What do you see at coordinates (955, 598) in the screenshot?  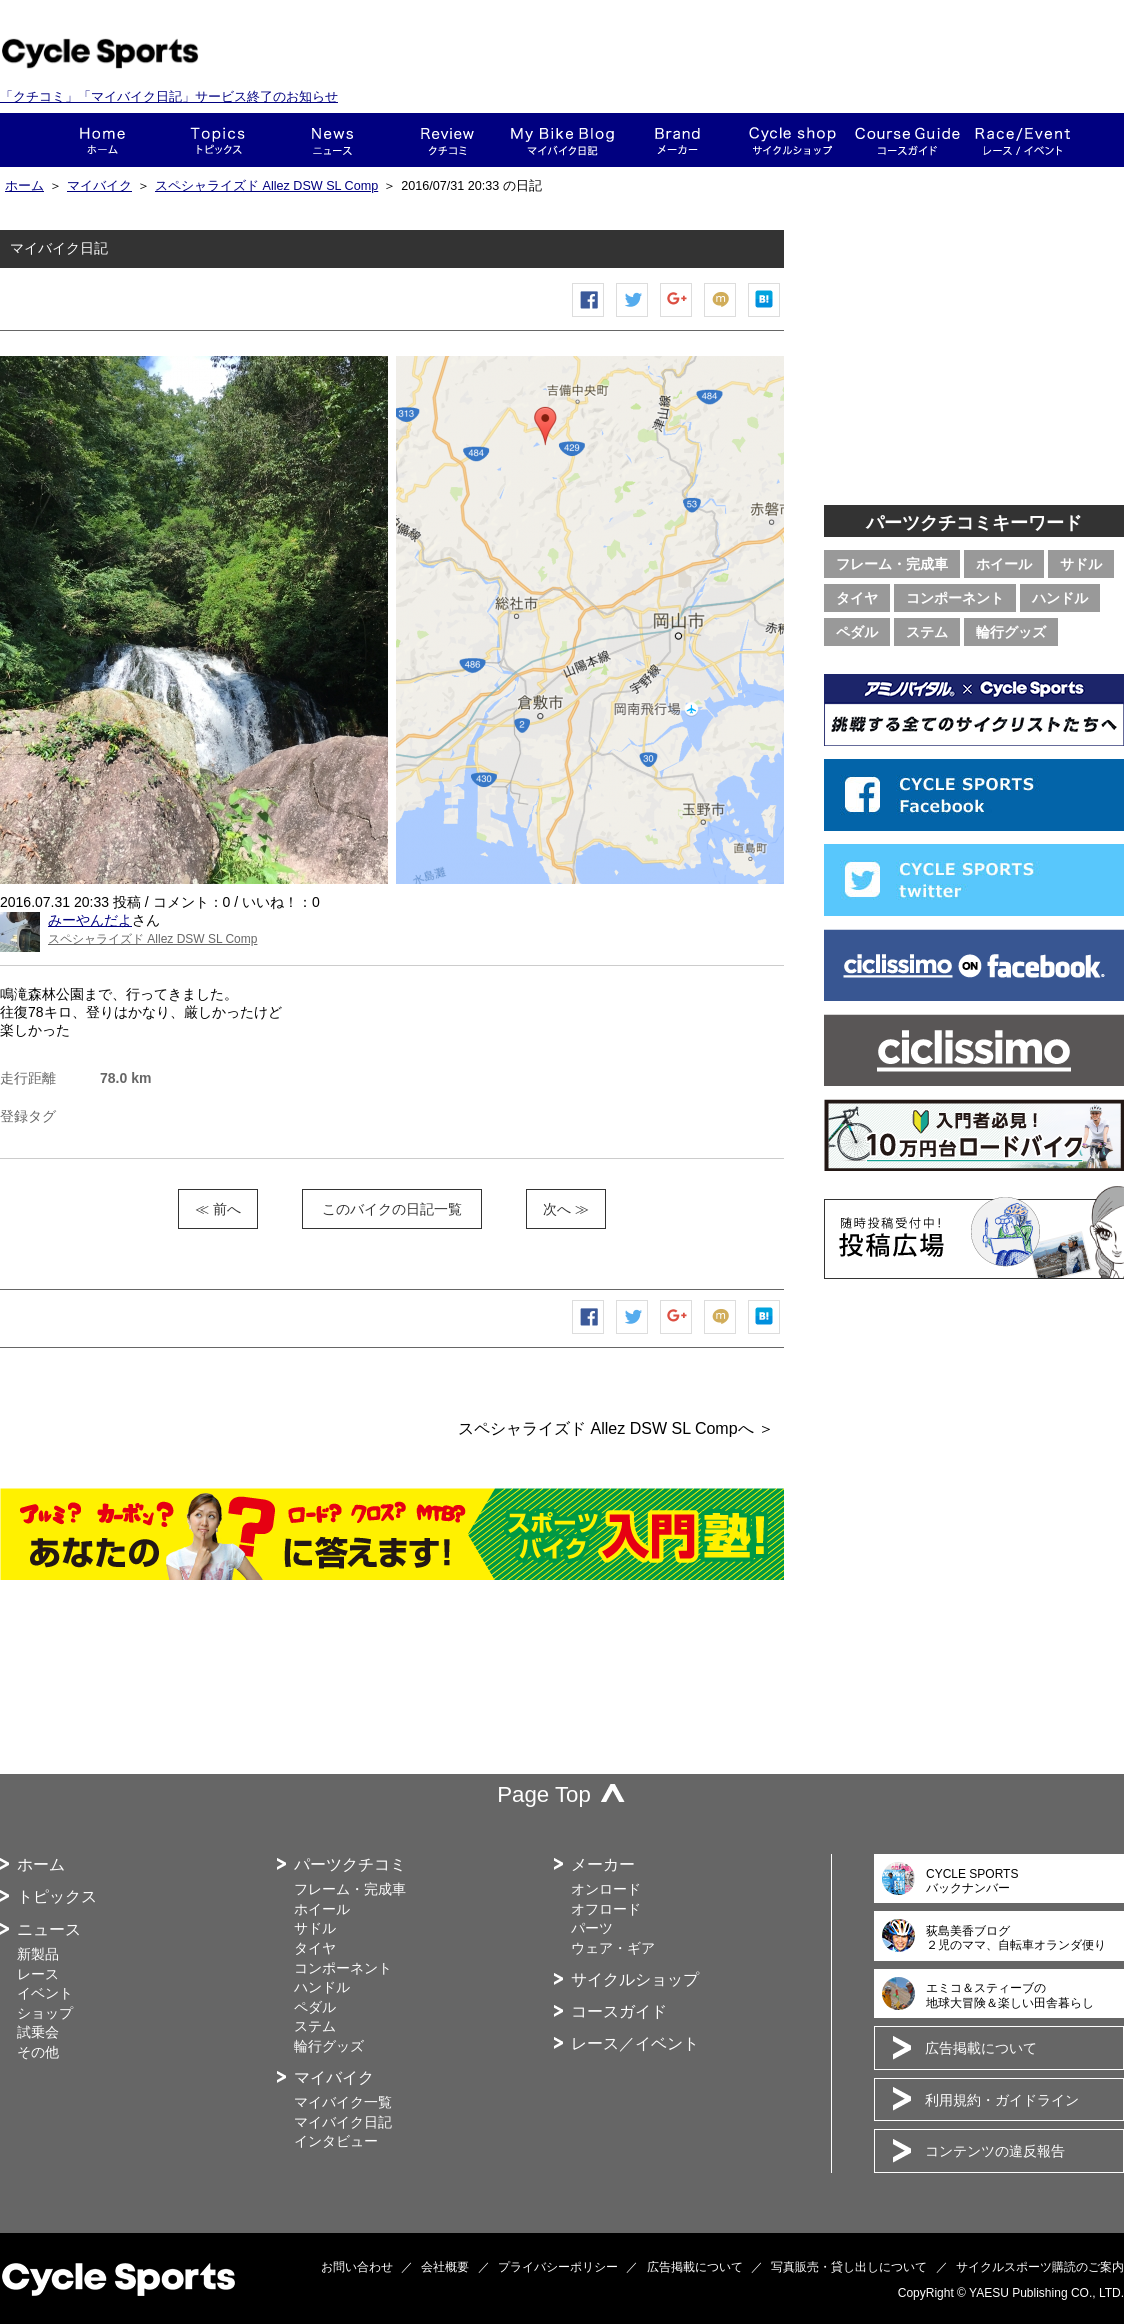 I see `コンポーネント` at bounding box center [955, 598].